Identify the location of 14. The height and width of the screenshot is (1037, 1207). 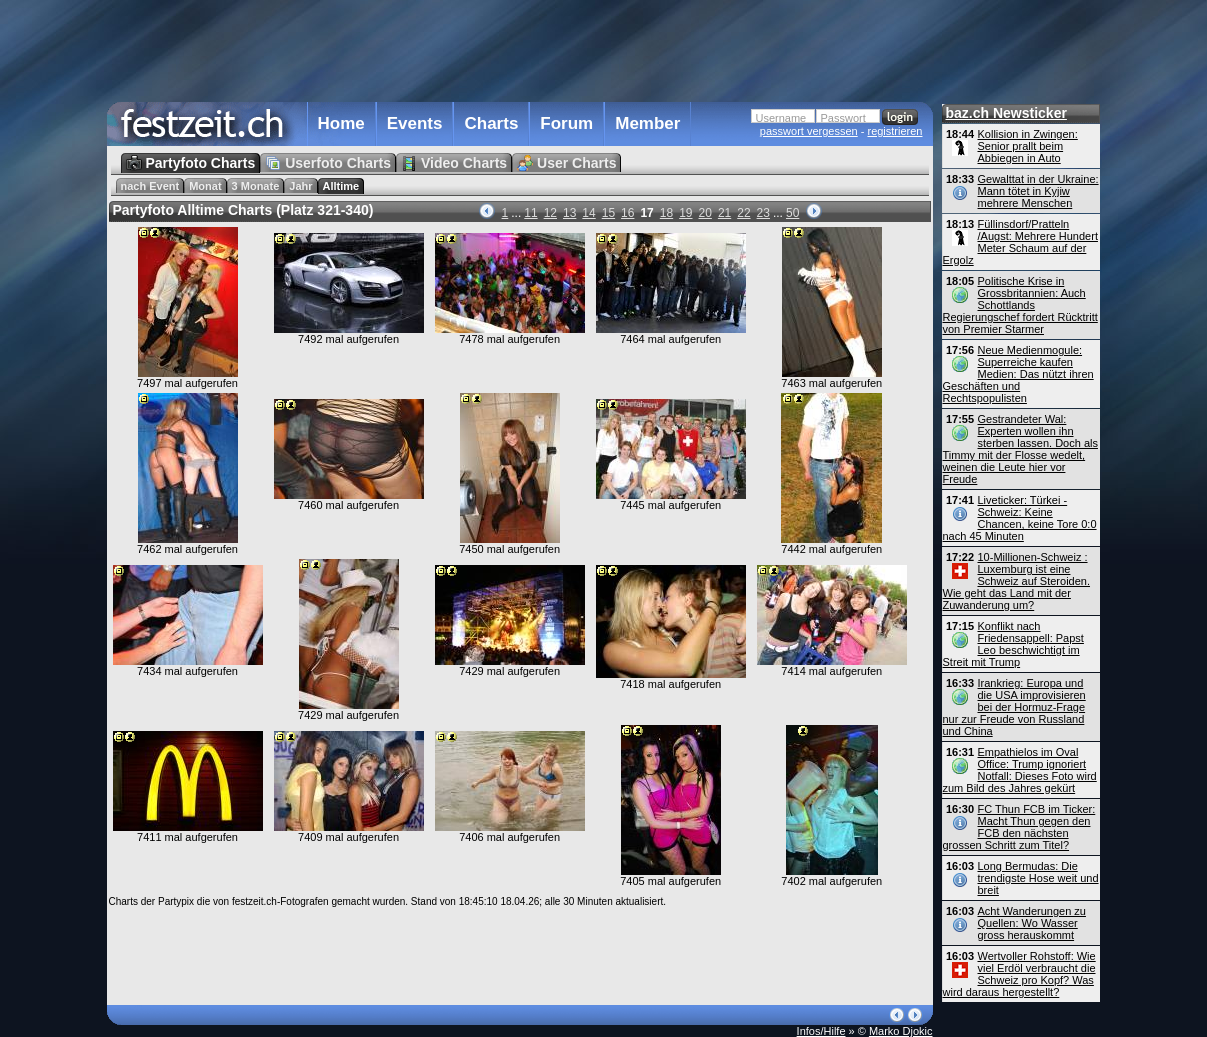
(588, 213).